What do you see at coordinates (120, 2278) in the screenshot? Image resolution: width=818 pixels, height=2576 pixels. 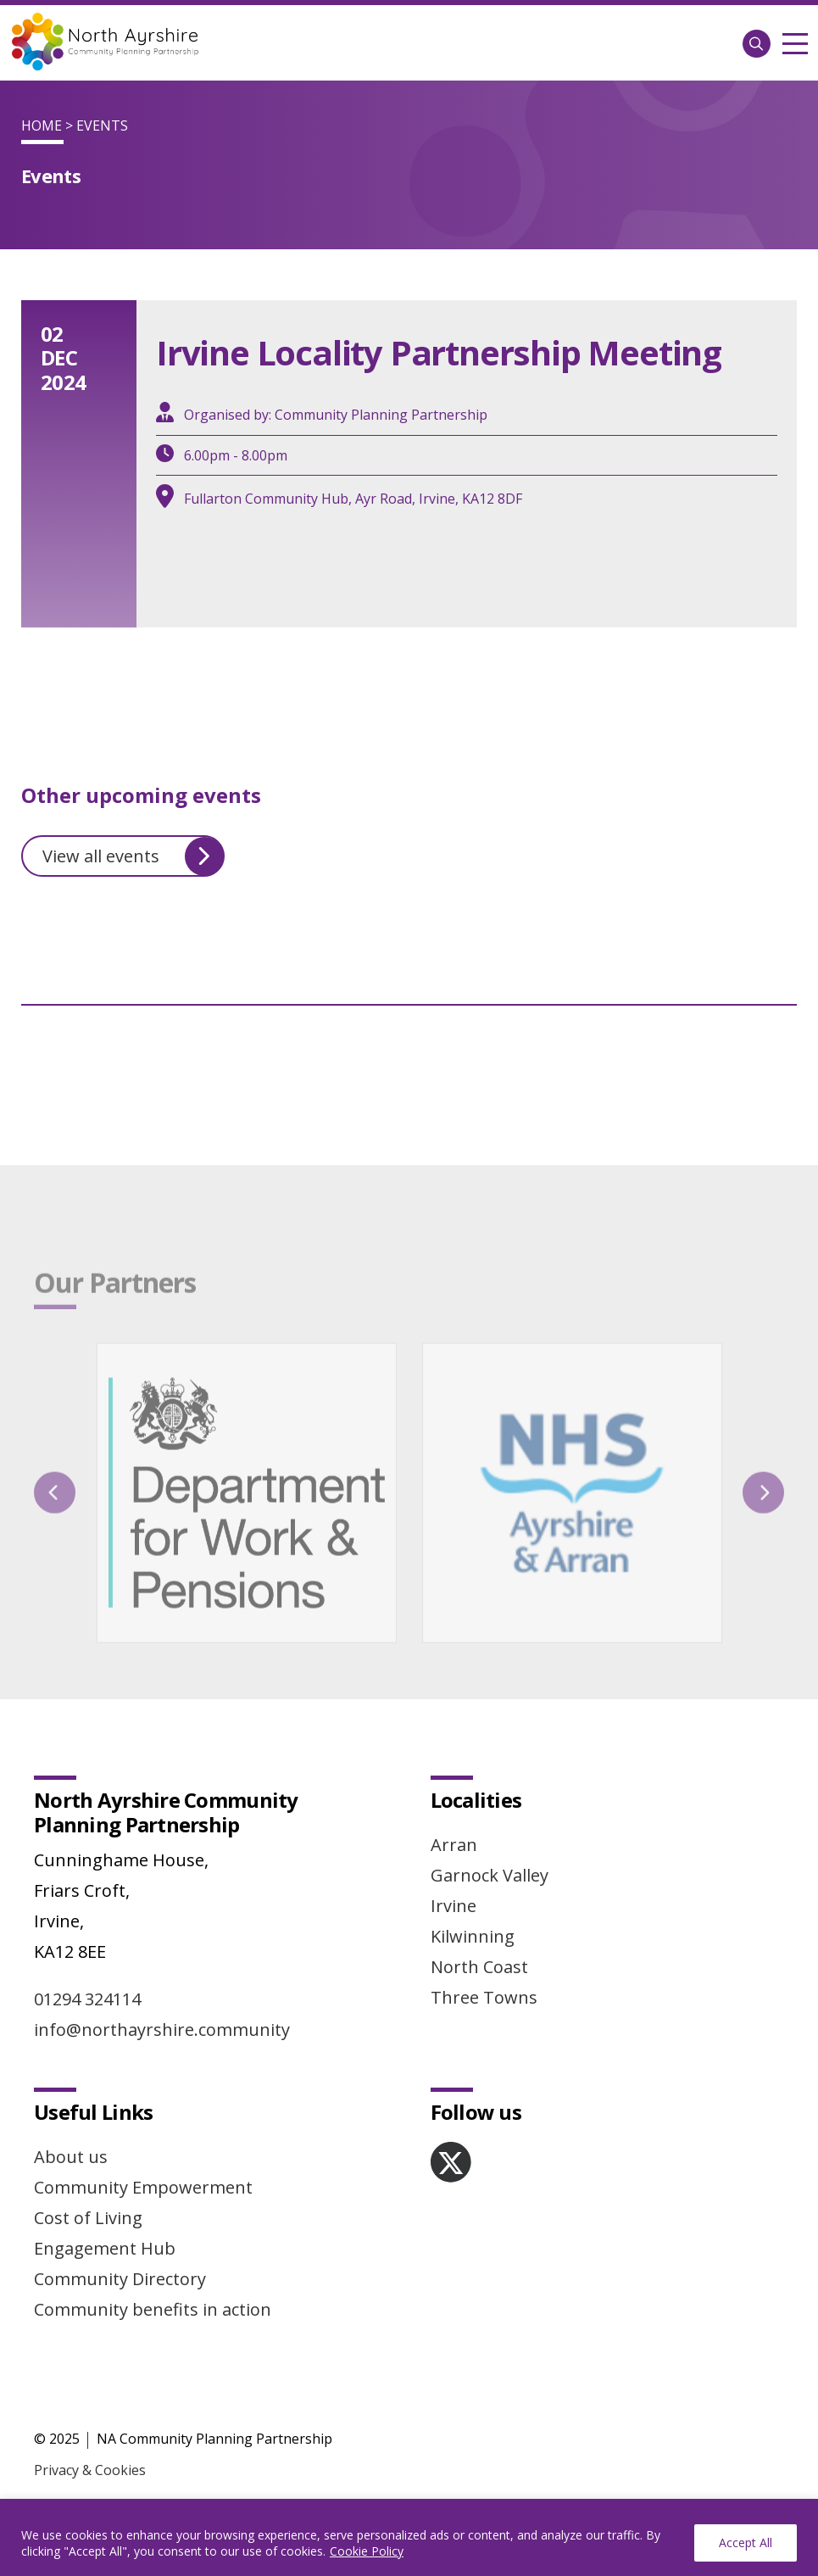 I see `Community Directory` at bounding box center [120, 2278].